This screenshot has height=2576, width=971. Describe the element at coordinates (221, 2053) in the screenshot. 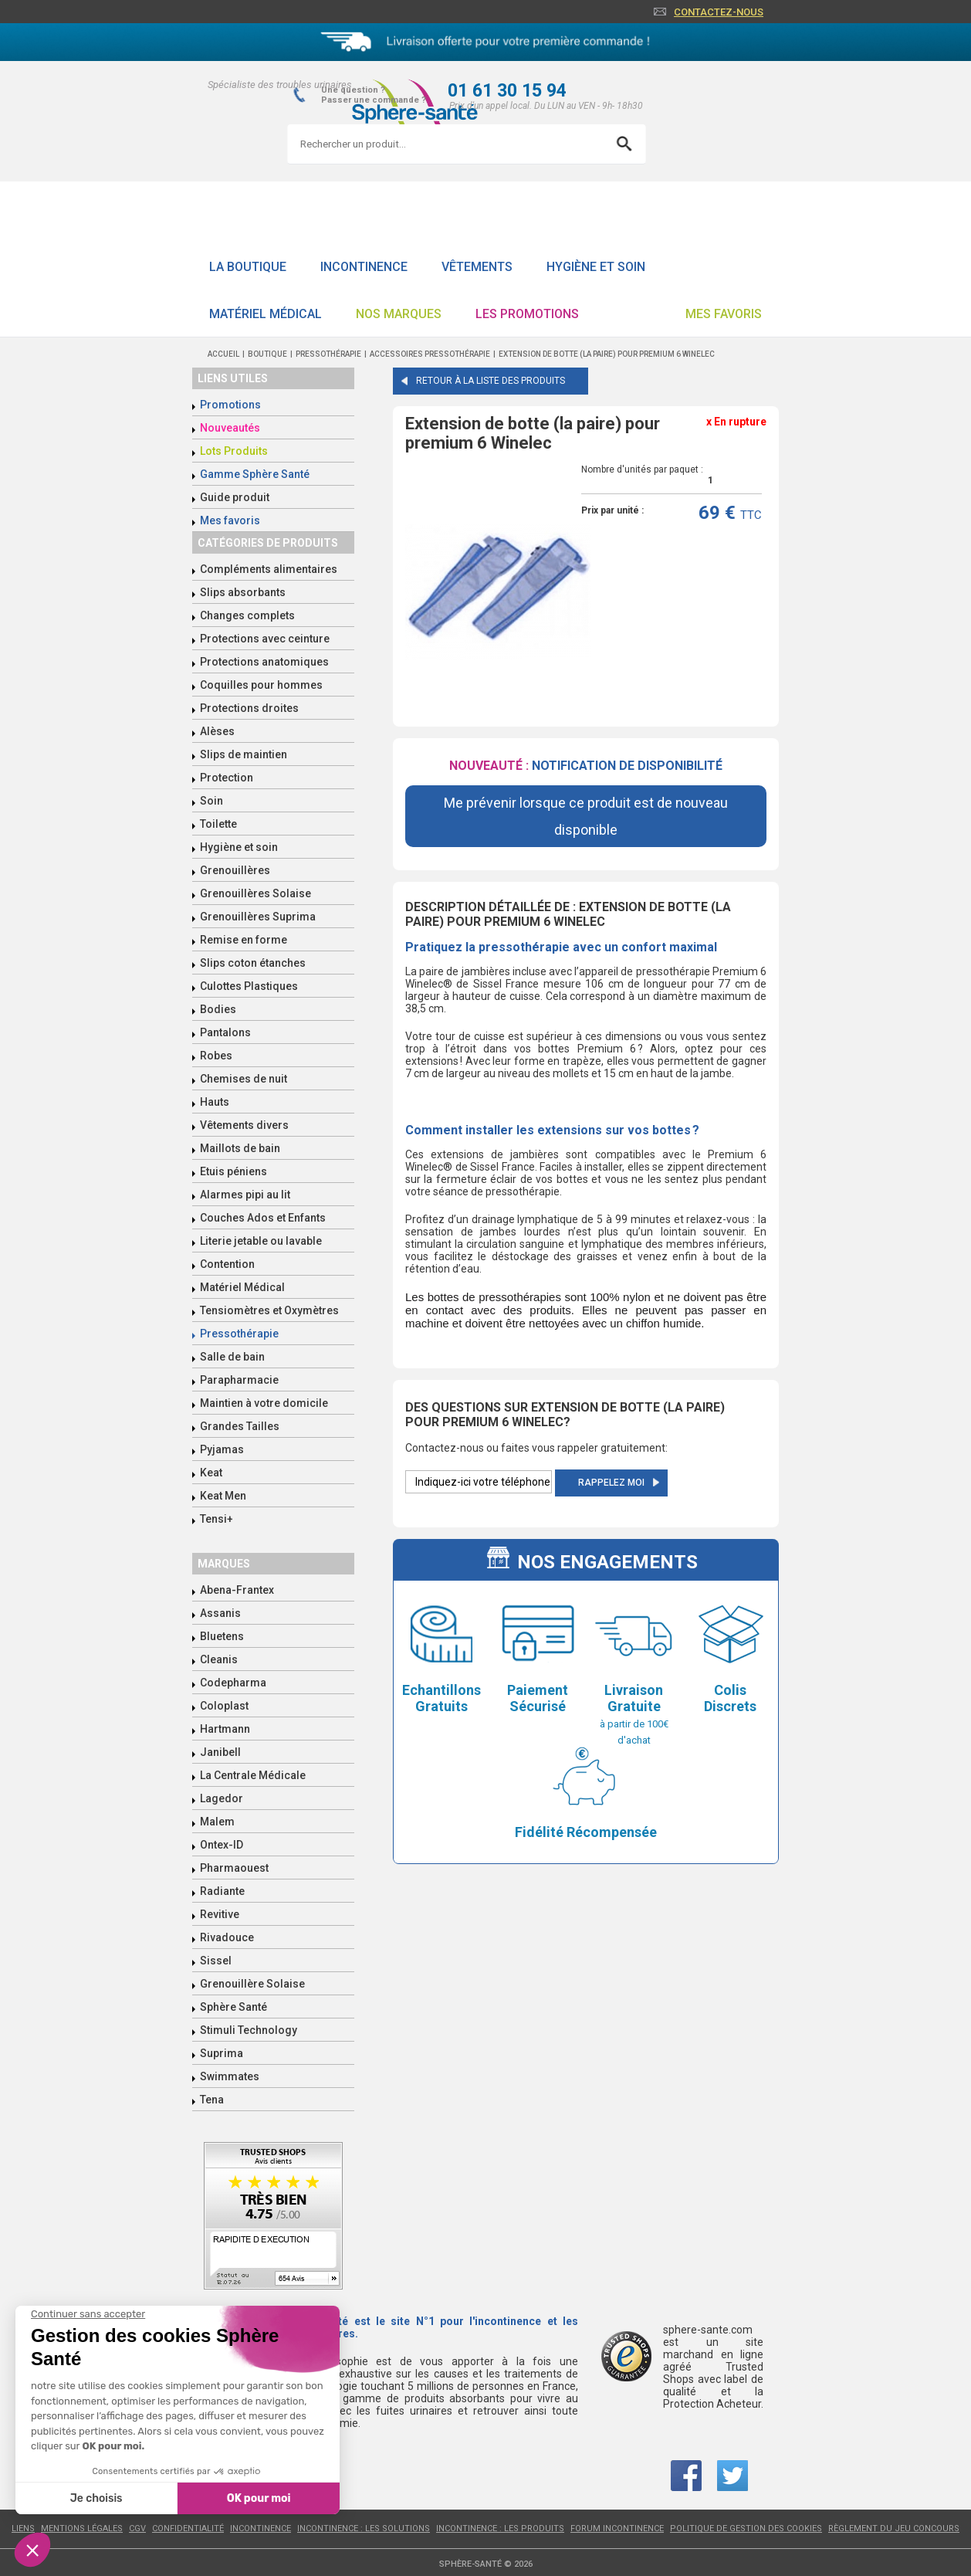

I see `Suprima` at that location.